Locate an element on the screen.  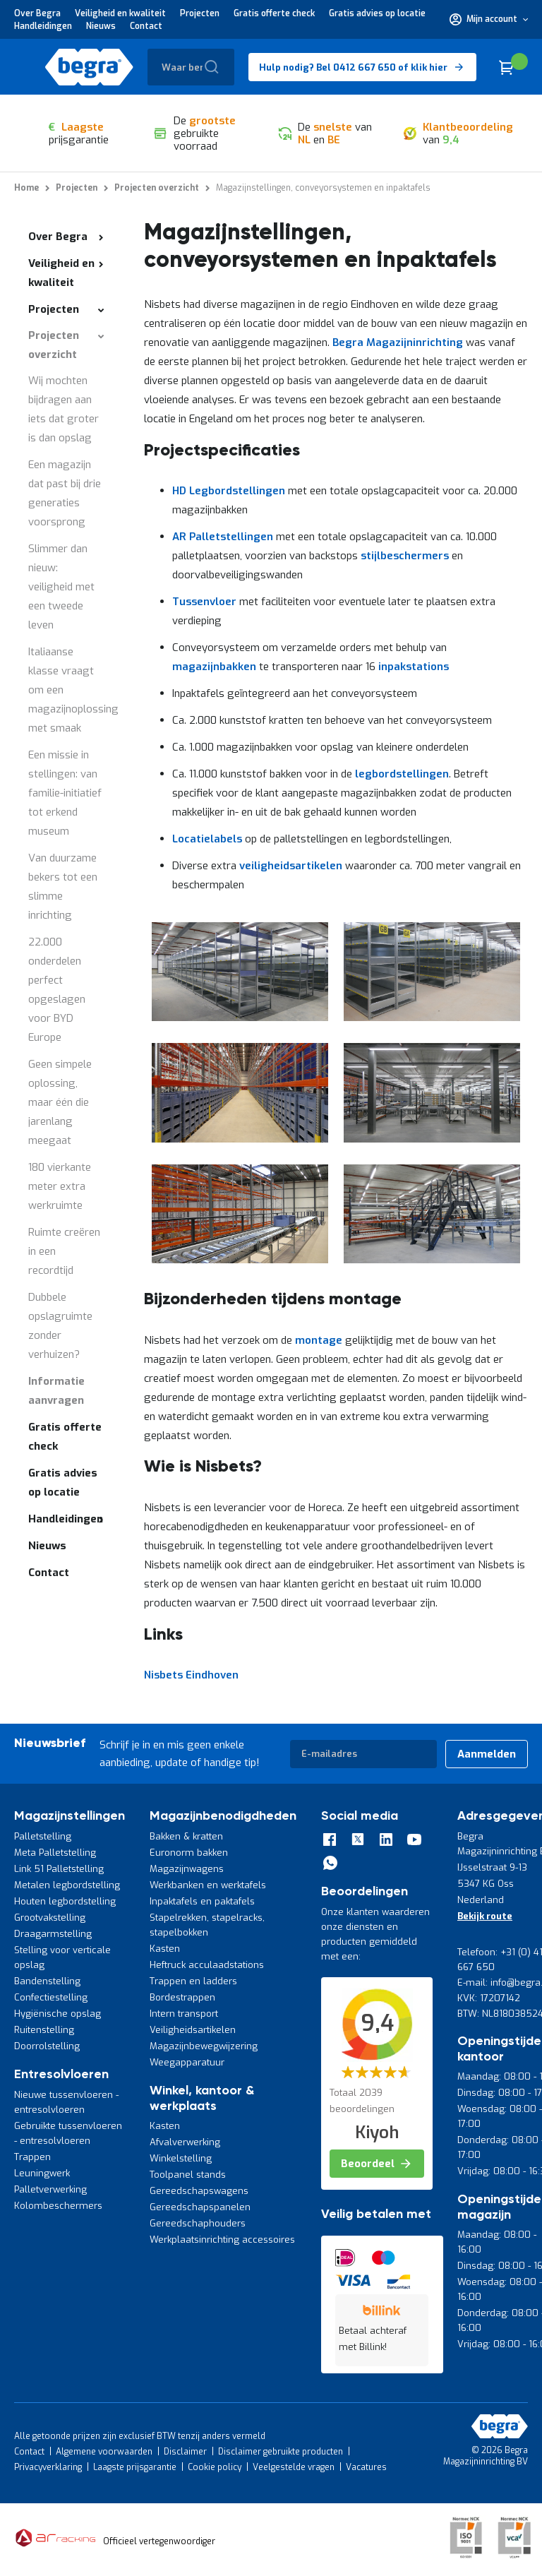
Link 51 Palletstelling is located at coordinates (59, 1869).